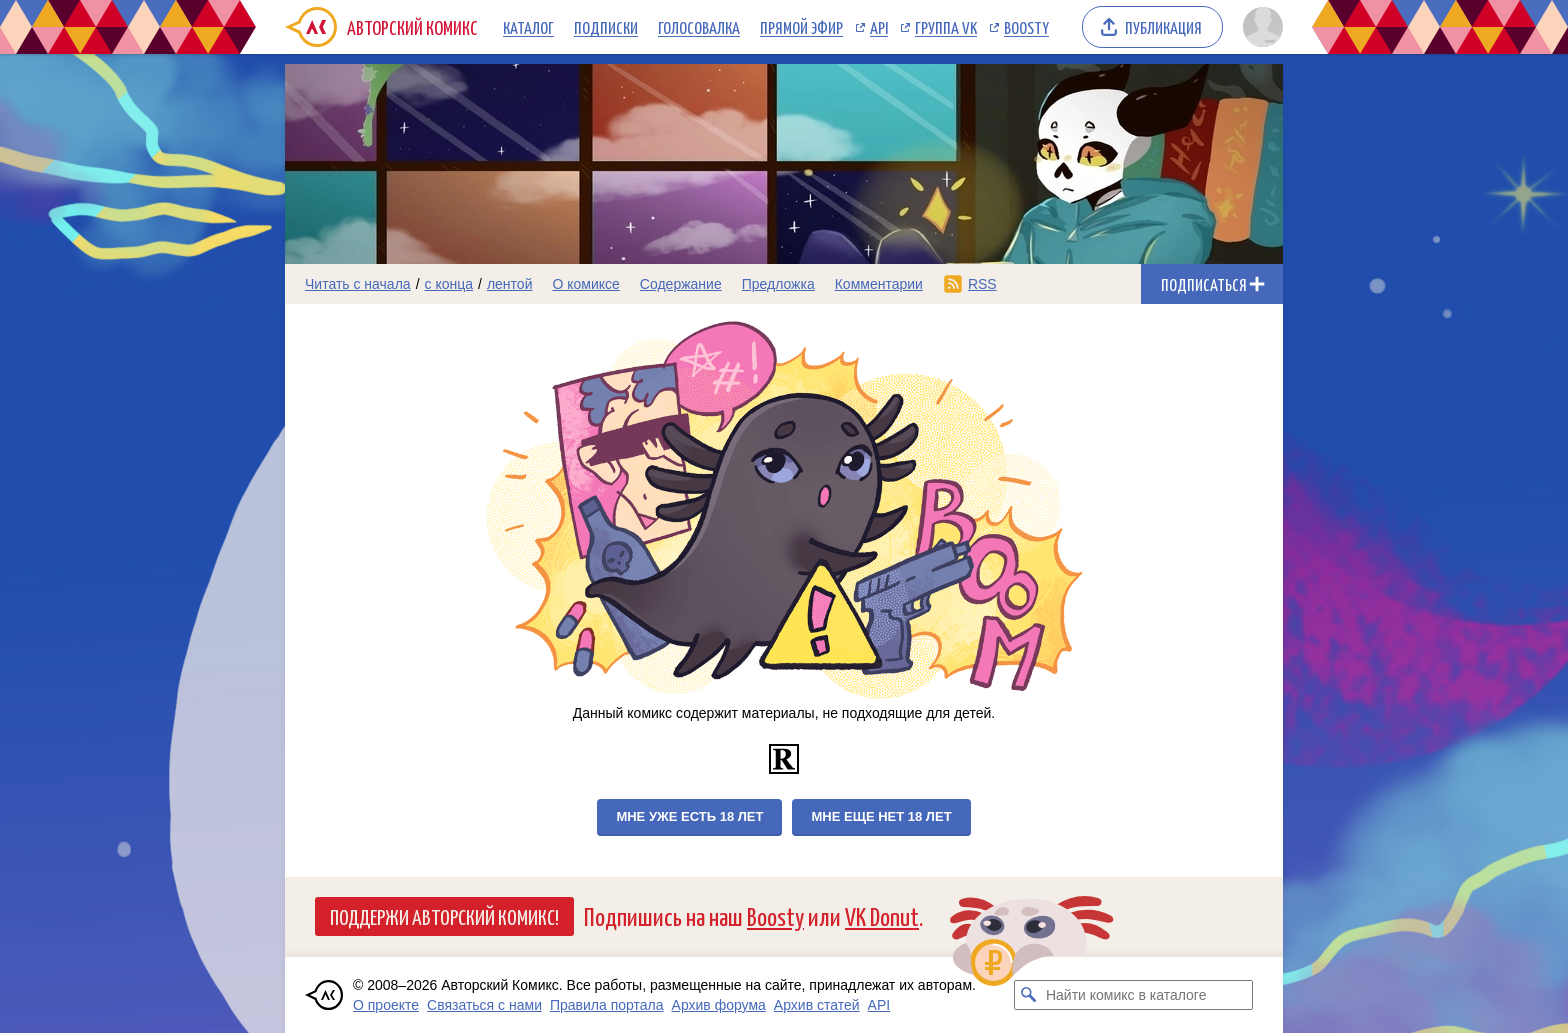 The height and width of the screenshot is (1033, 1568). I want to click on Содержание, so click(681, 284).